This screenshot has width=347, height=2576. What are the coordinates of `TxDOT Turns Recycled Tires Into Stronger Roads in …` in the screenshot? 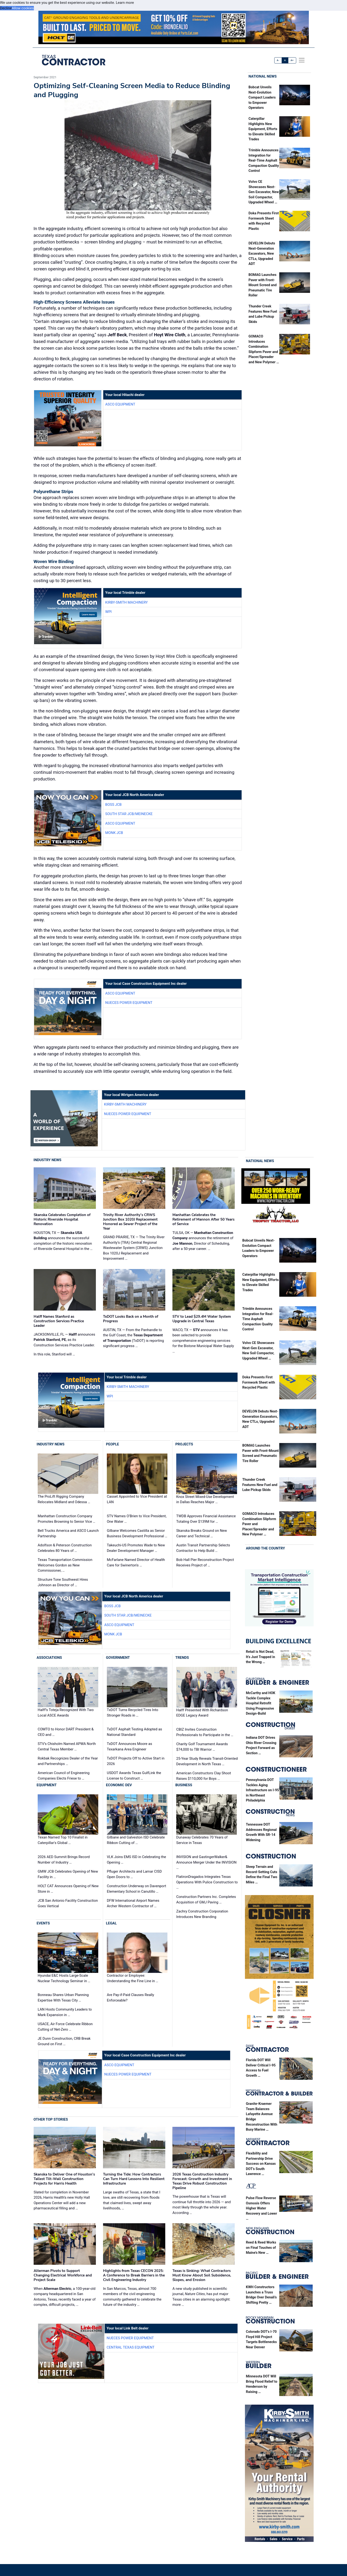 It's located at (132, 1712).